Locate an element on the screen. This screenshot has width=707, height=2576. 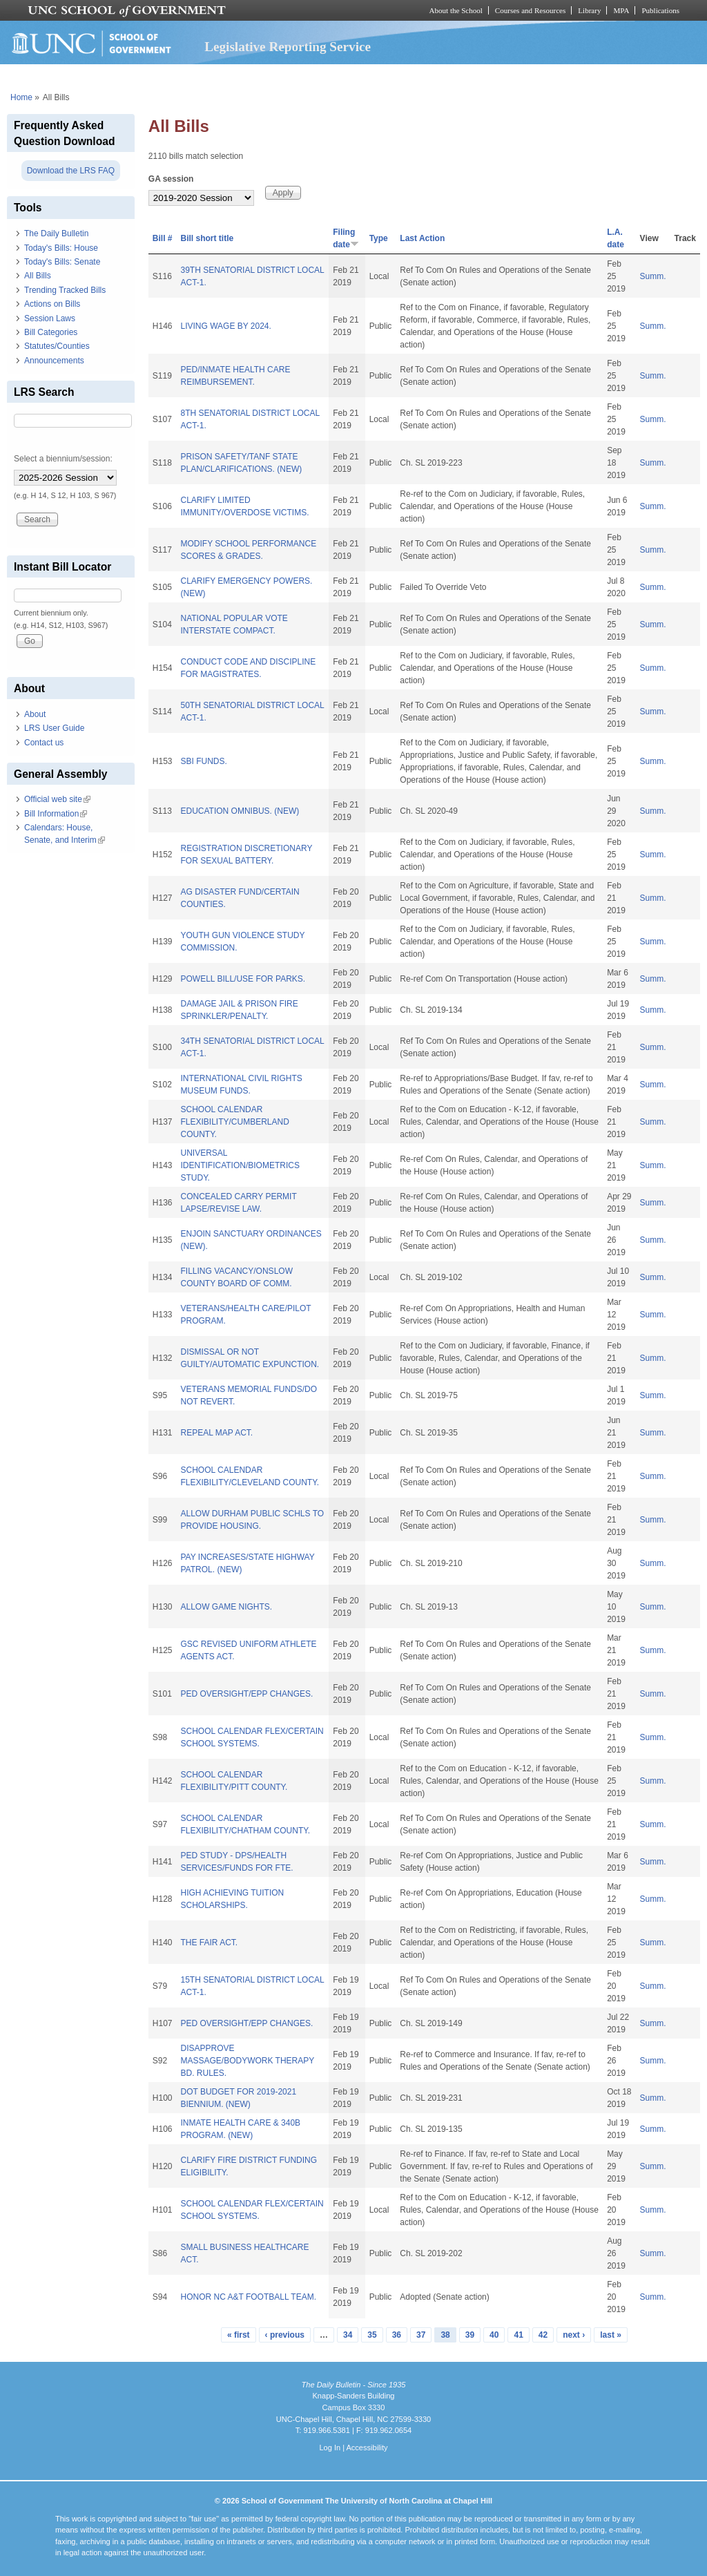
Legislative Reporting Service is located at coordinates (287, 46).